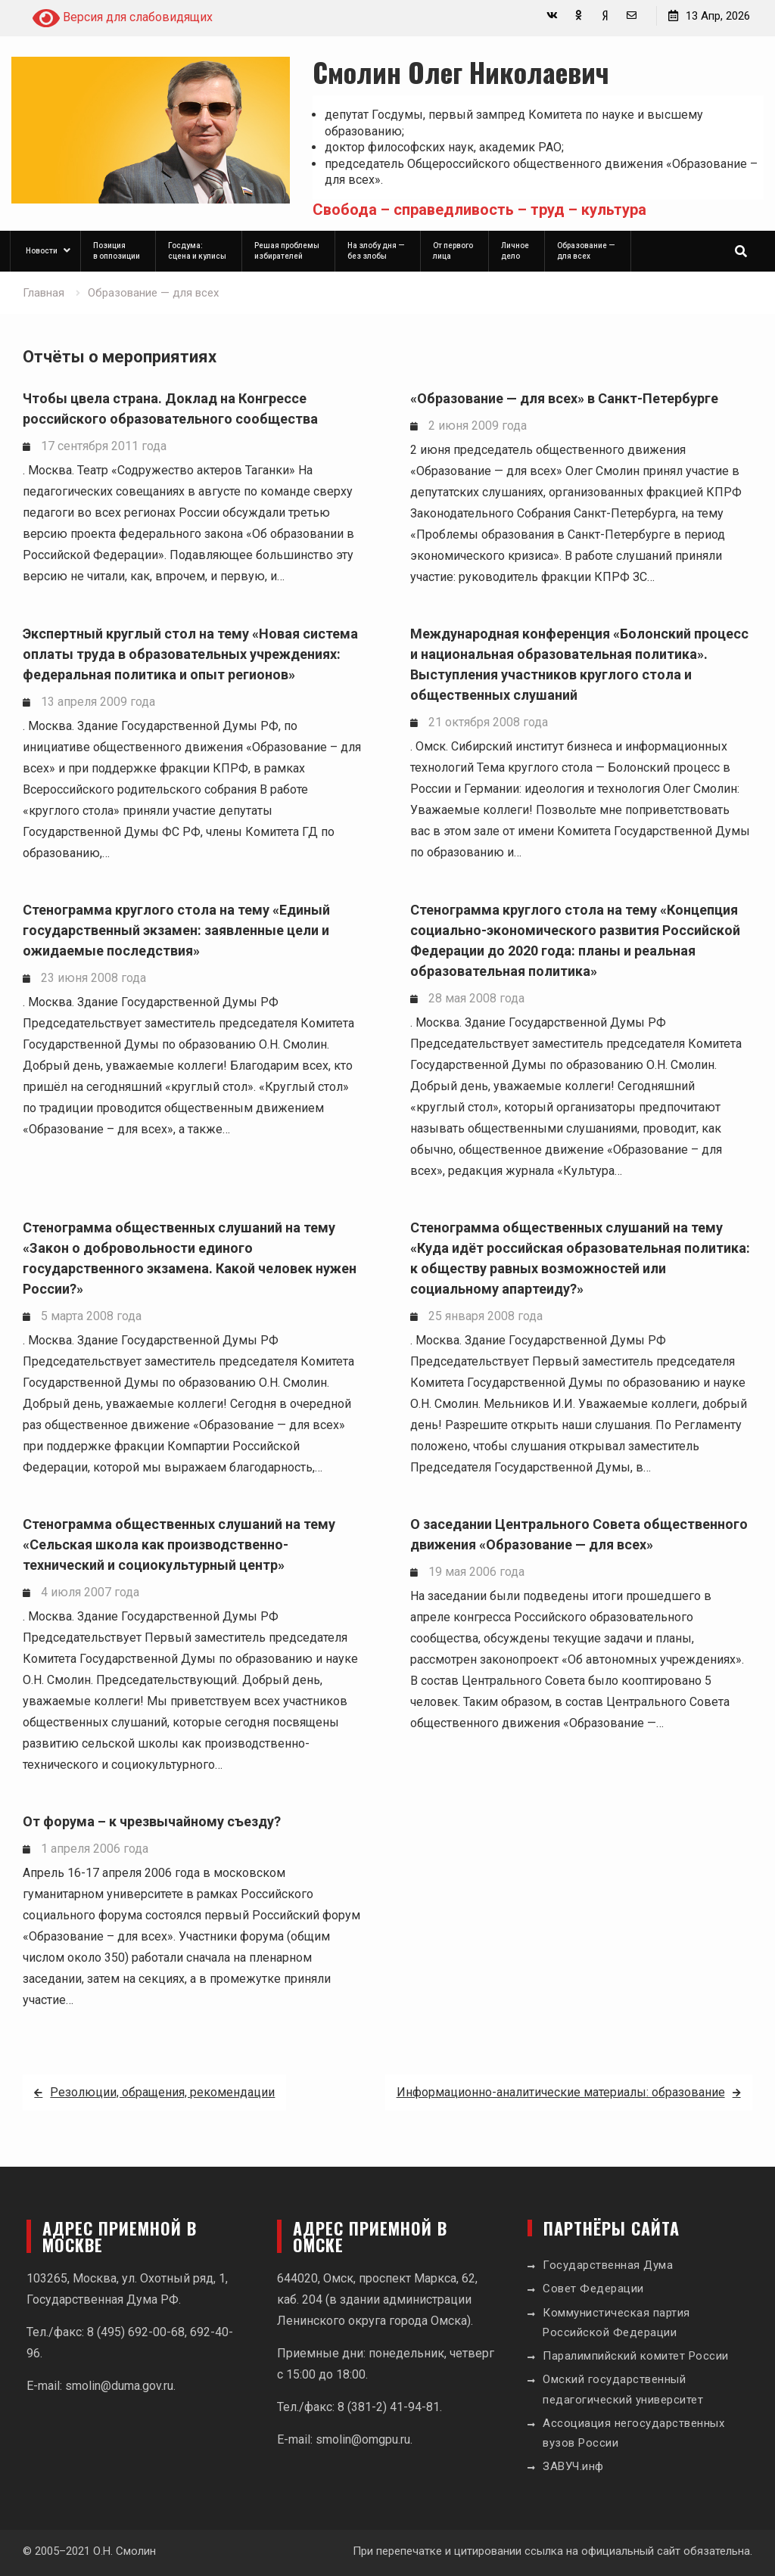 Image resolution: width=775 pixels, height=2576 pixels. What do you see at coordinates (363, 2439) in the screenshot?
I see `smolin@omgpu.ru` at bounding box center [363, 2439].